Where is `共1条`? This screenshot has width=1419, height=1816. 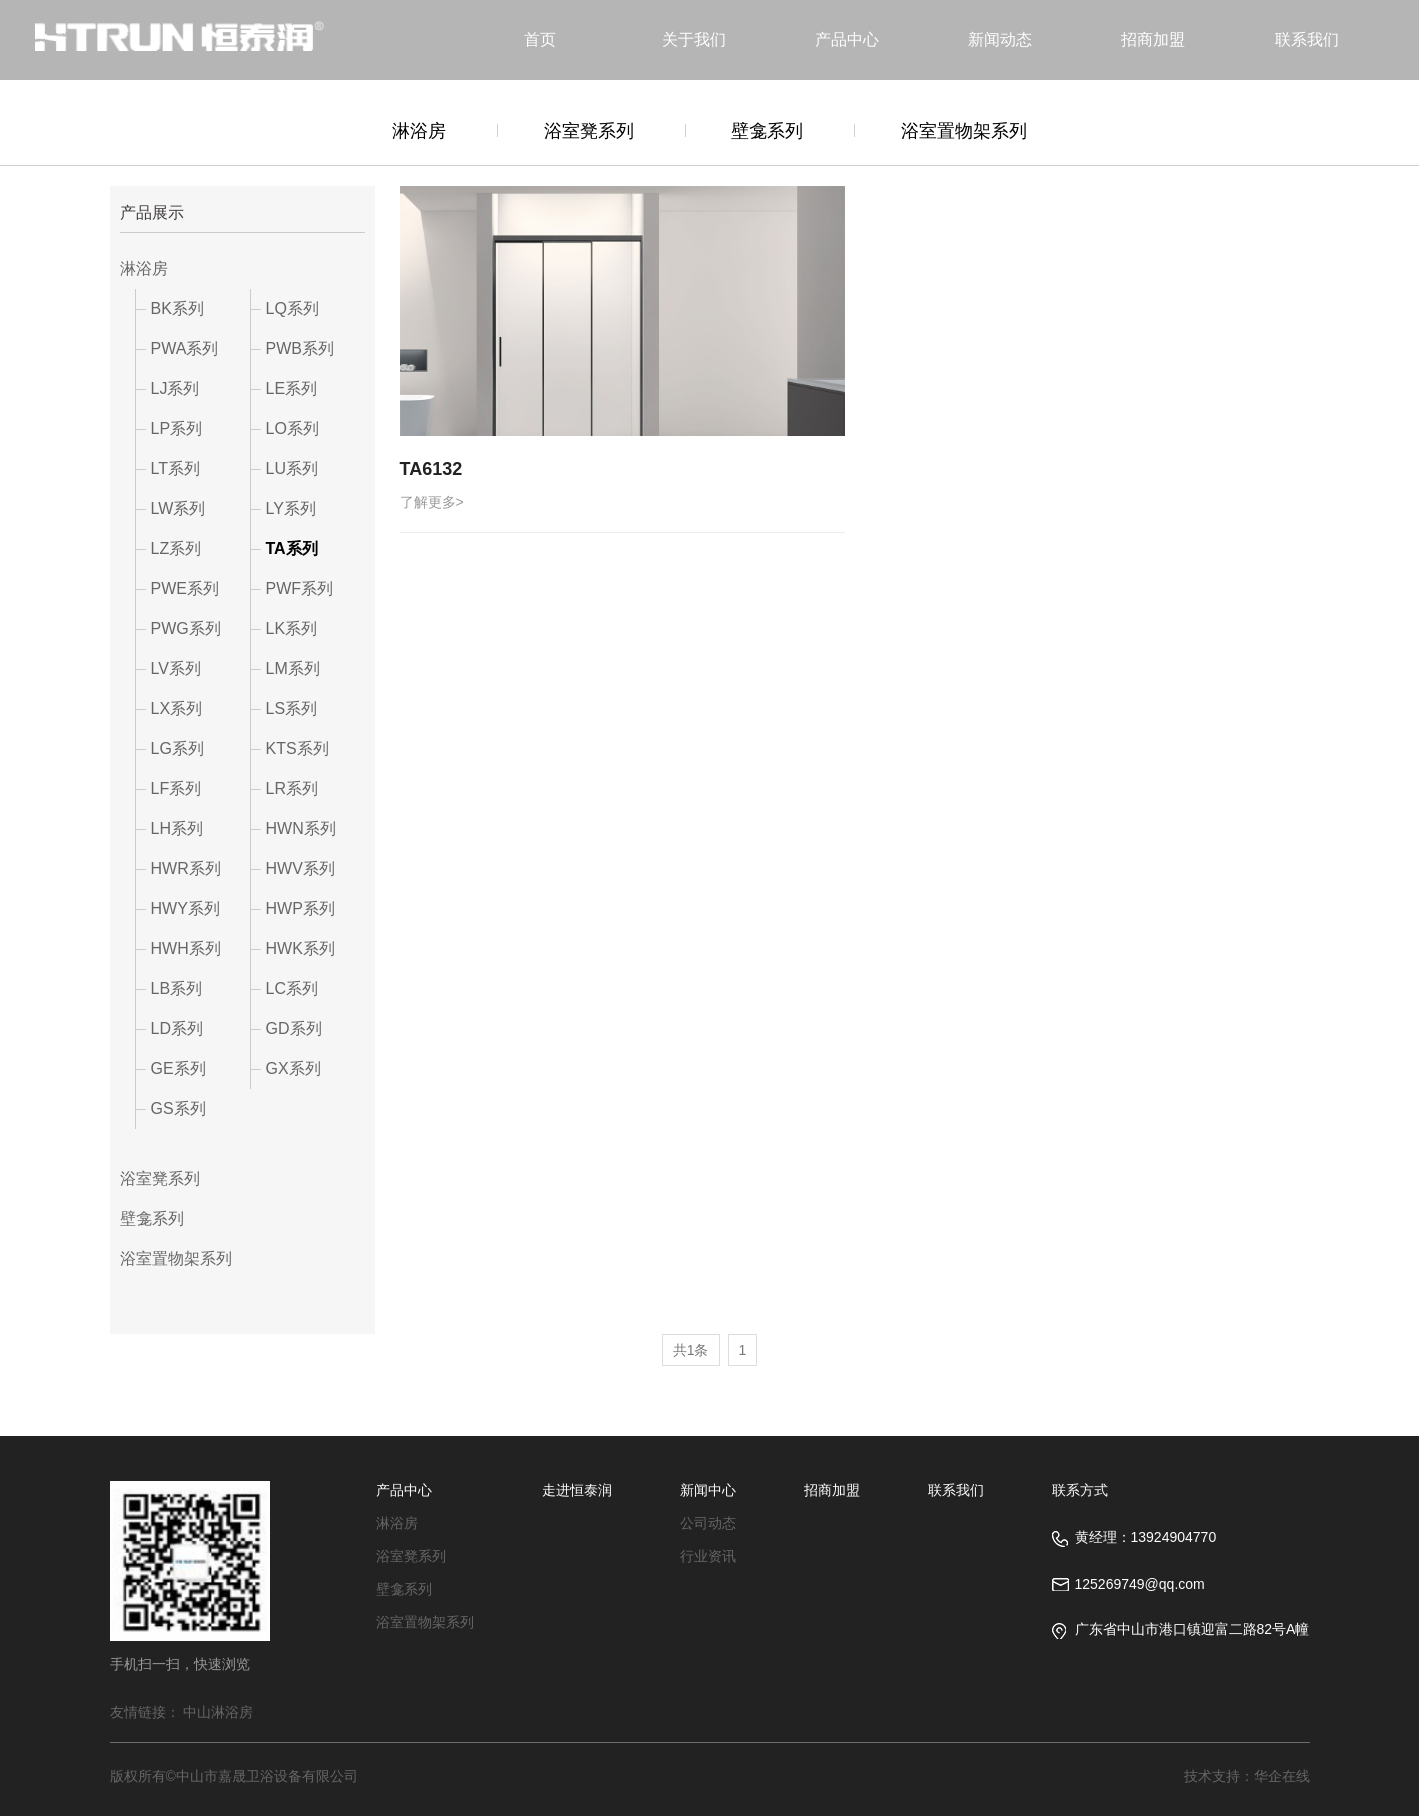
共1条 is located at coordinates (691, 1350).